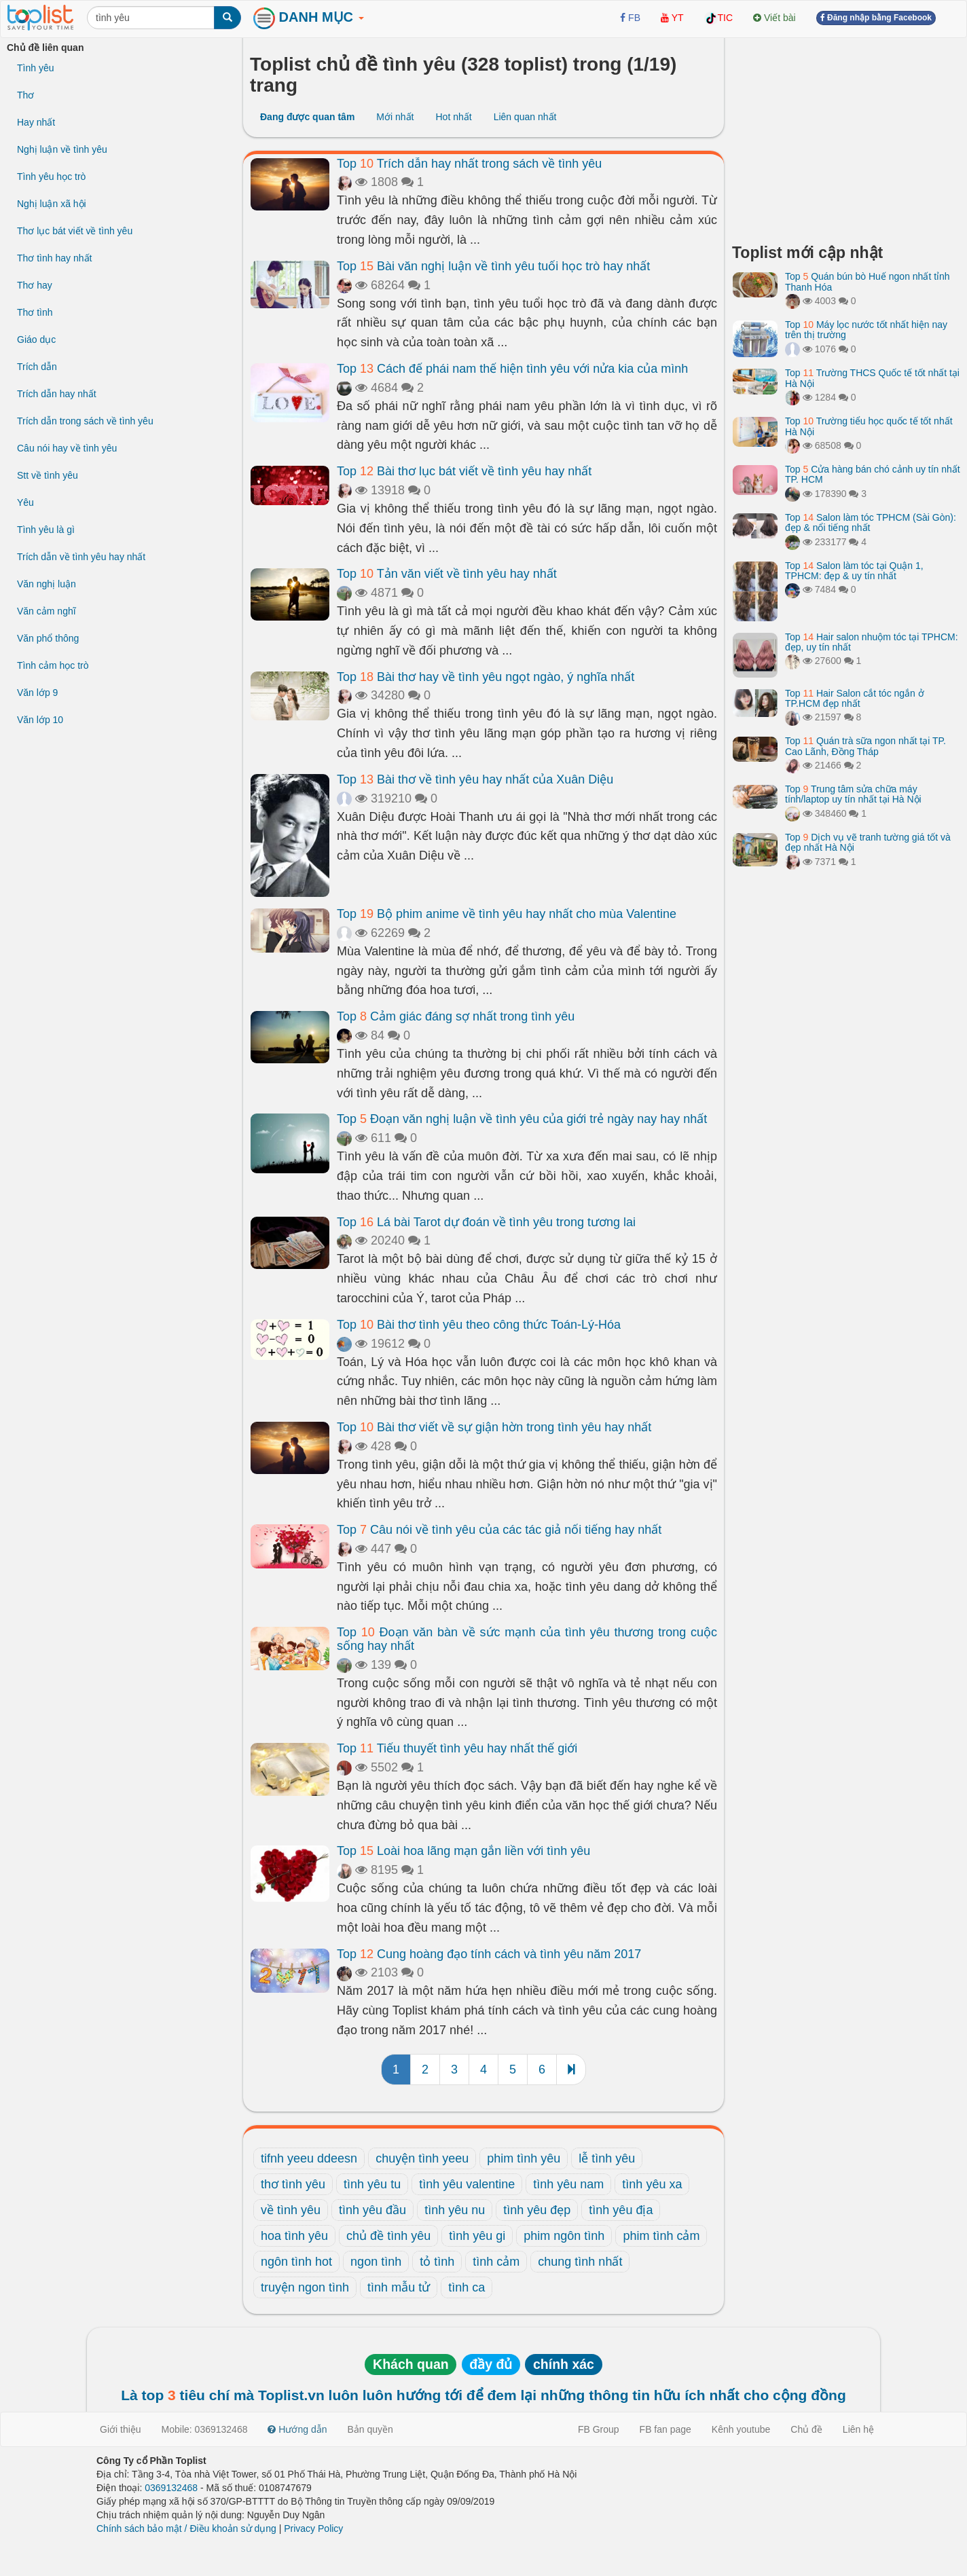 The height and width of the screenshot is (2576, 967). I want to click on ngôn tình hot, so click(296, 2261).